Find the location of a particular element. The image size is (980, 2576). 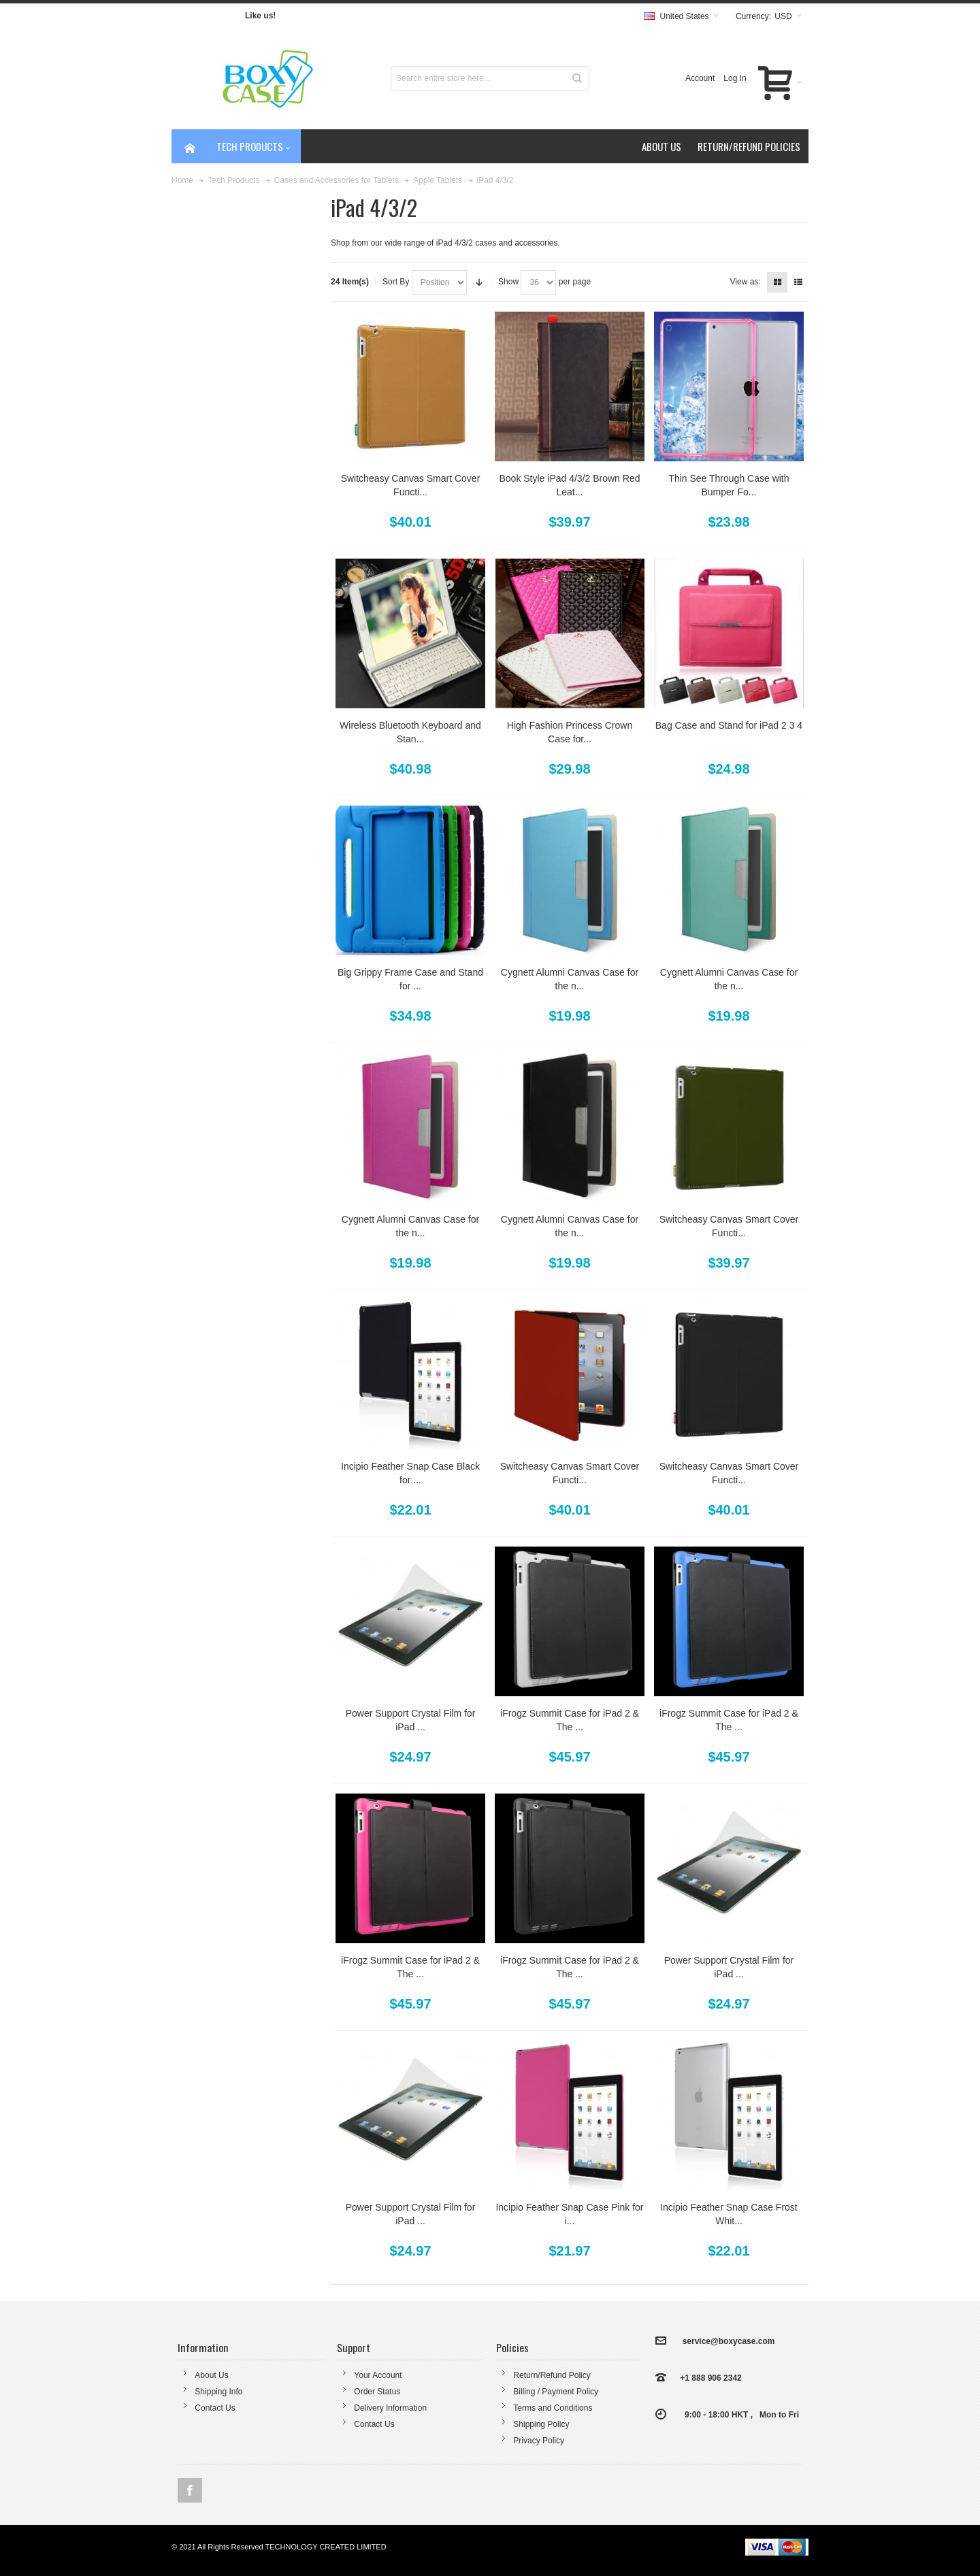

Cygnett Alumni Canvas Case for the n... is located at coordinates (569, 979).